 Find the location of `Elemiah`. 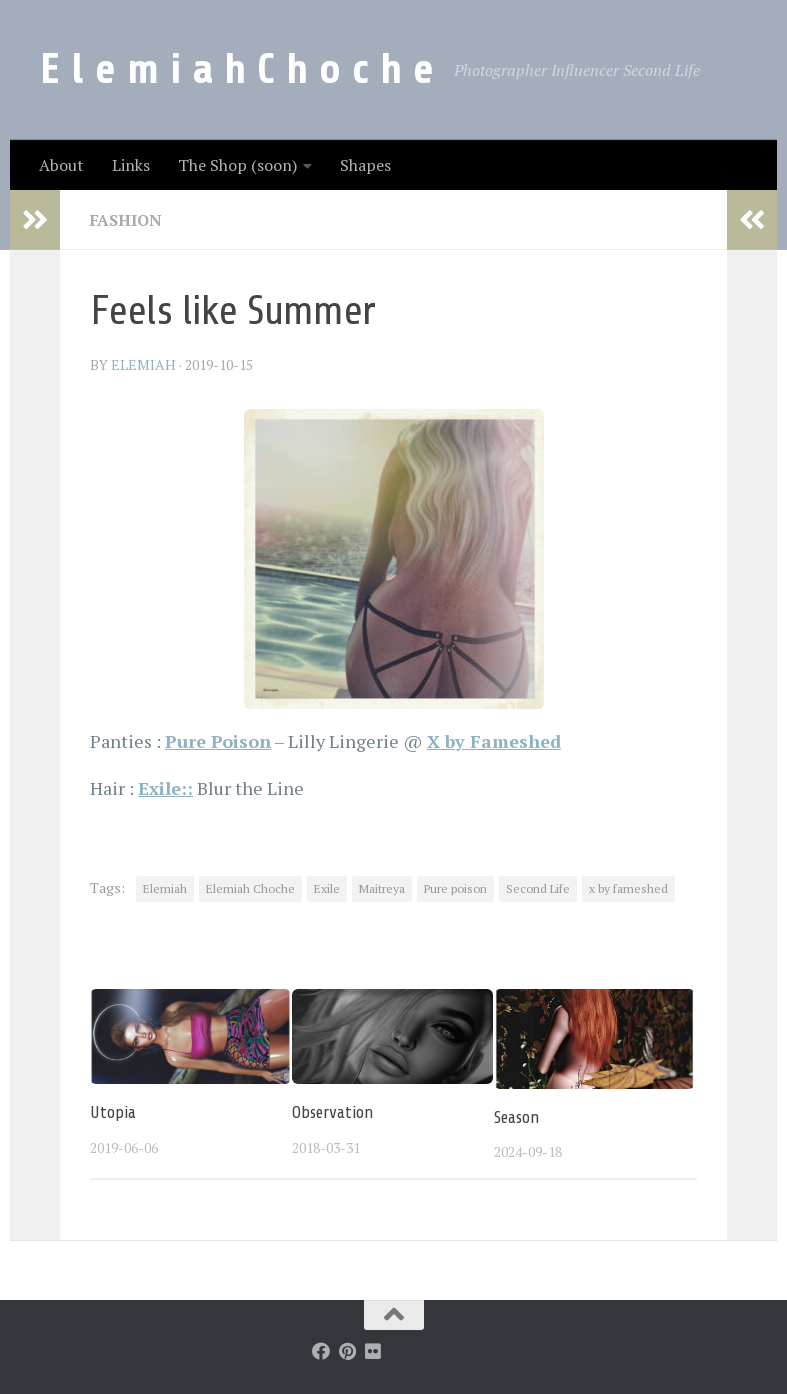

Elemiah is located at coordinates (165, 888).